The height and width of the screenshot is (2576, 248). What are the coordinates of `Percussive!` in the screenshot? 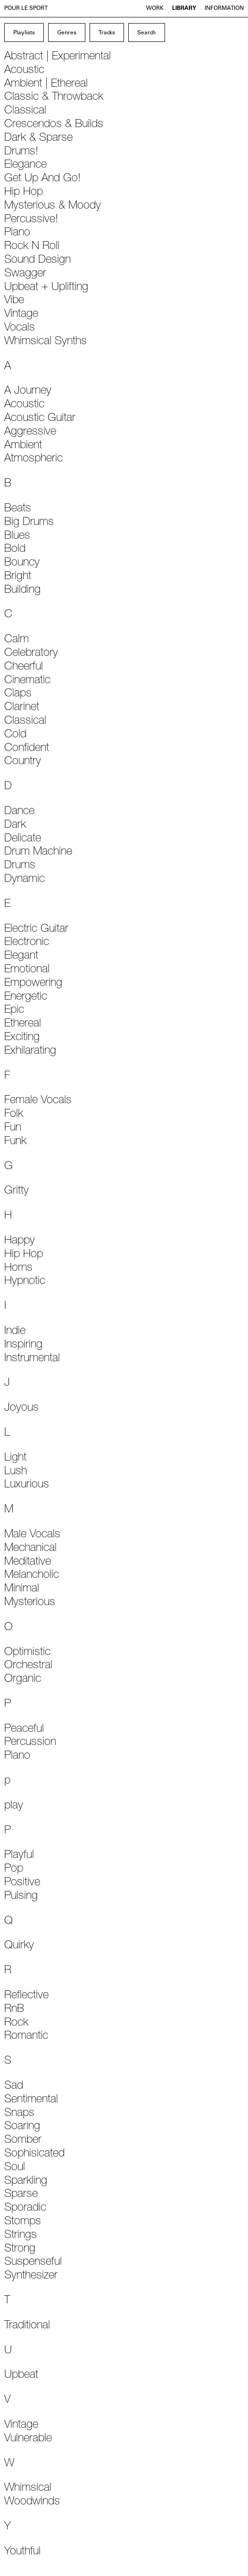 It's located at (31, 220).